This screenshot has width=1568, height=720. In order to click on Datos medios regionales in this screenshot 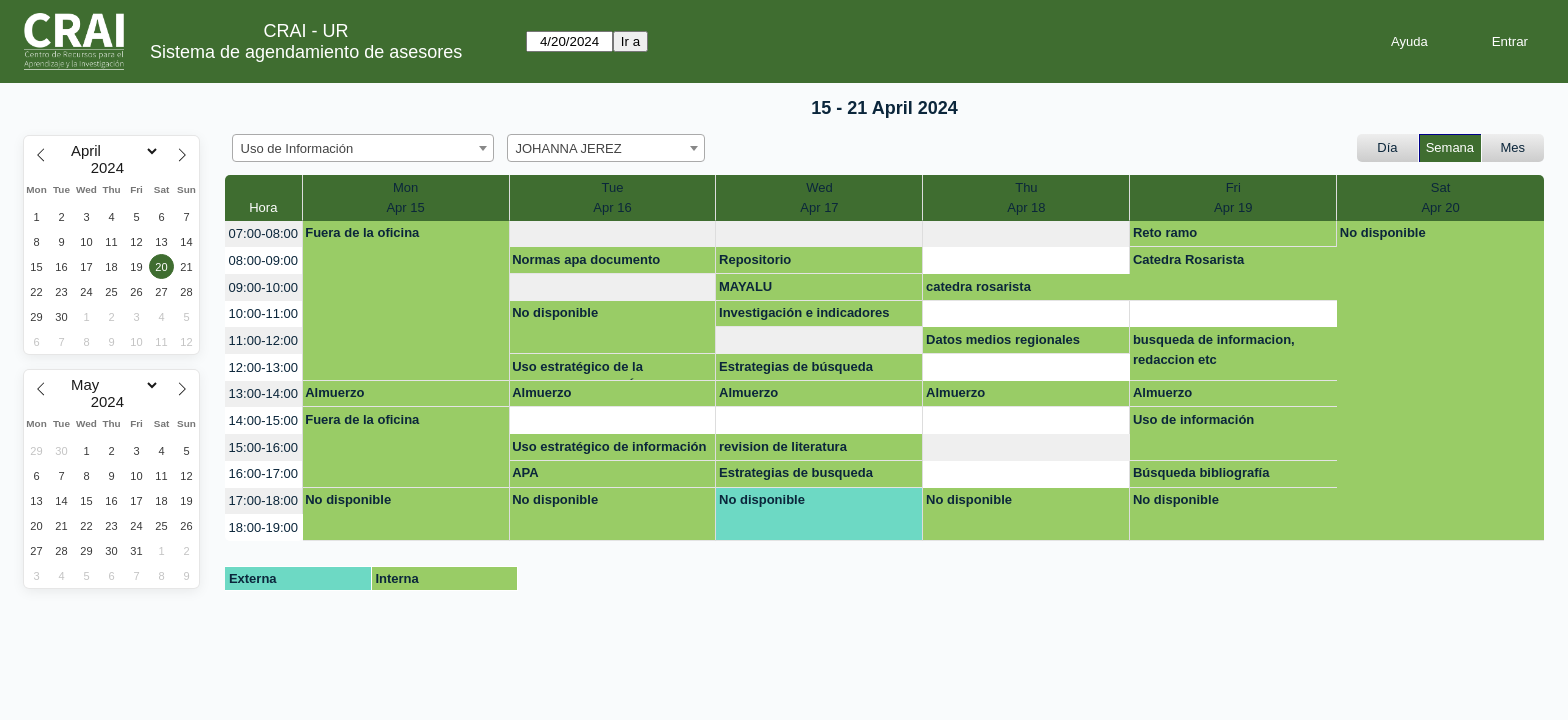, I will do `click(1003, 339)`.